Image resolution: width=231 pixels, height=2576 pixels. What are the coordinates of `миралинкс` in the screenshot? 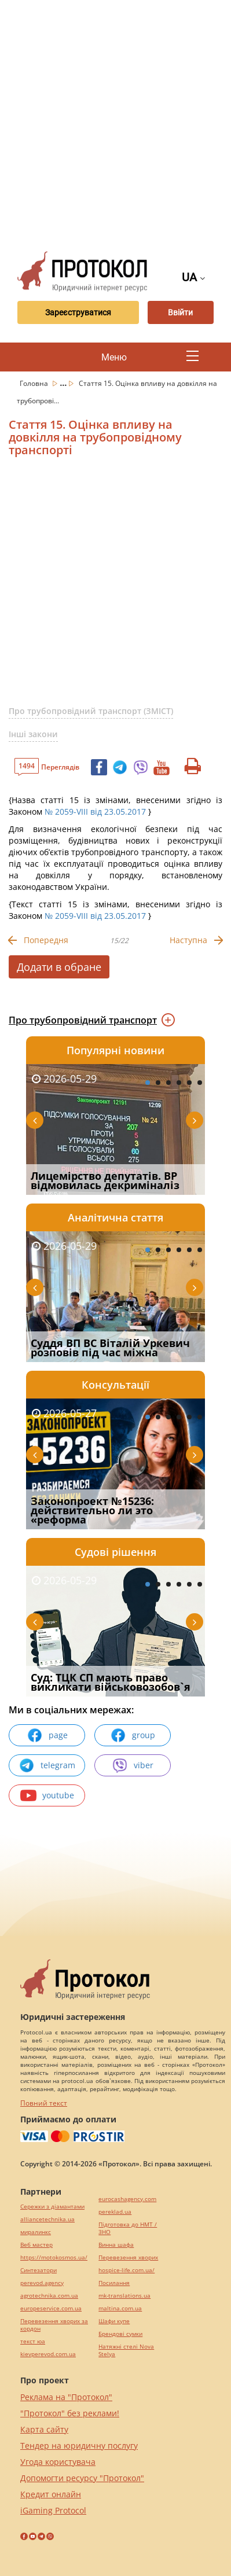 It's located at (35, 2232).